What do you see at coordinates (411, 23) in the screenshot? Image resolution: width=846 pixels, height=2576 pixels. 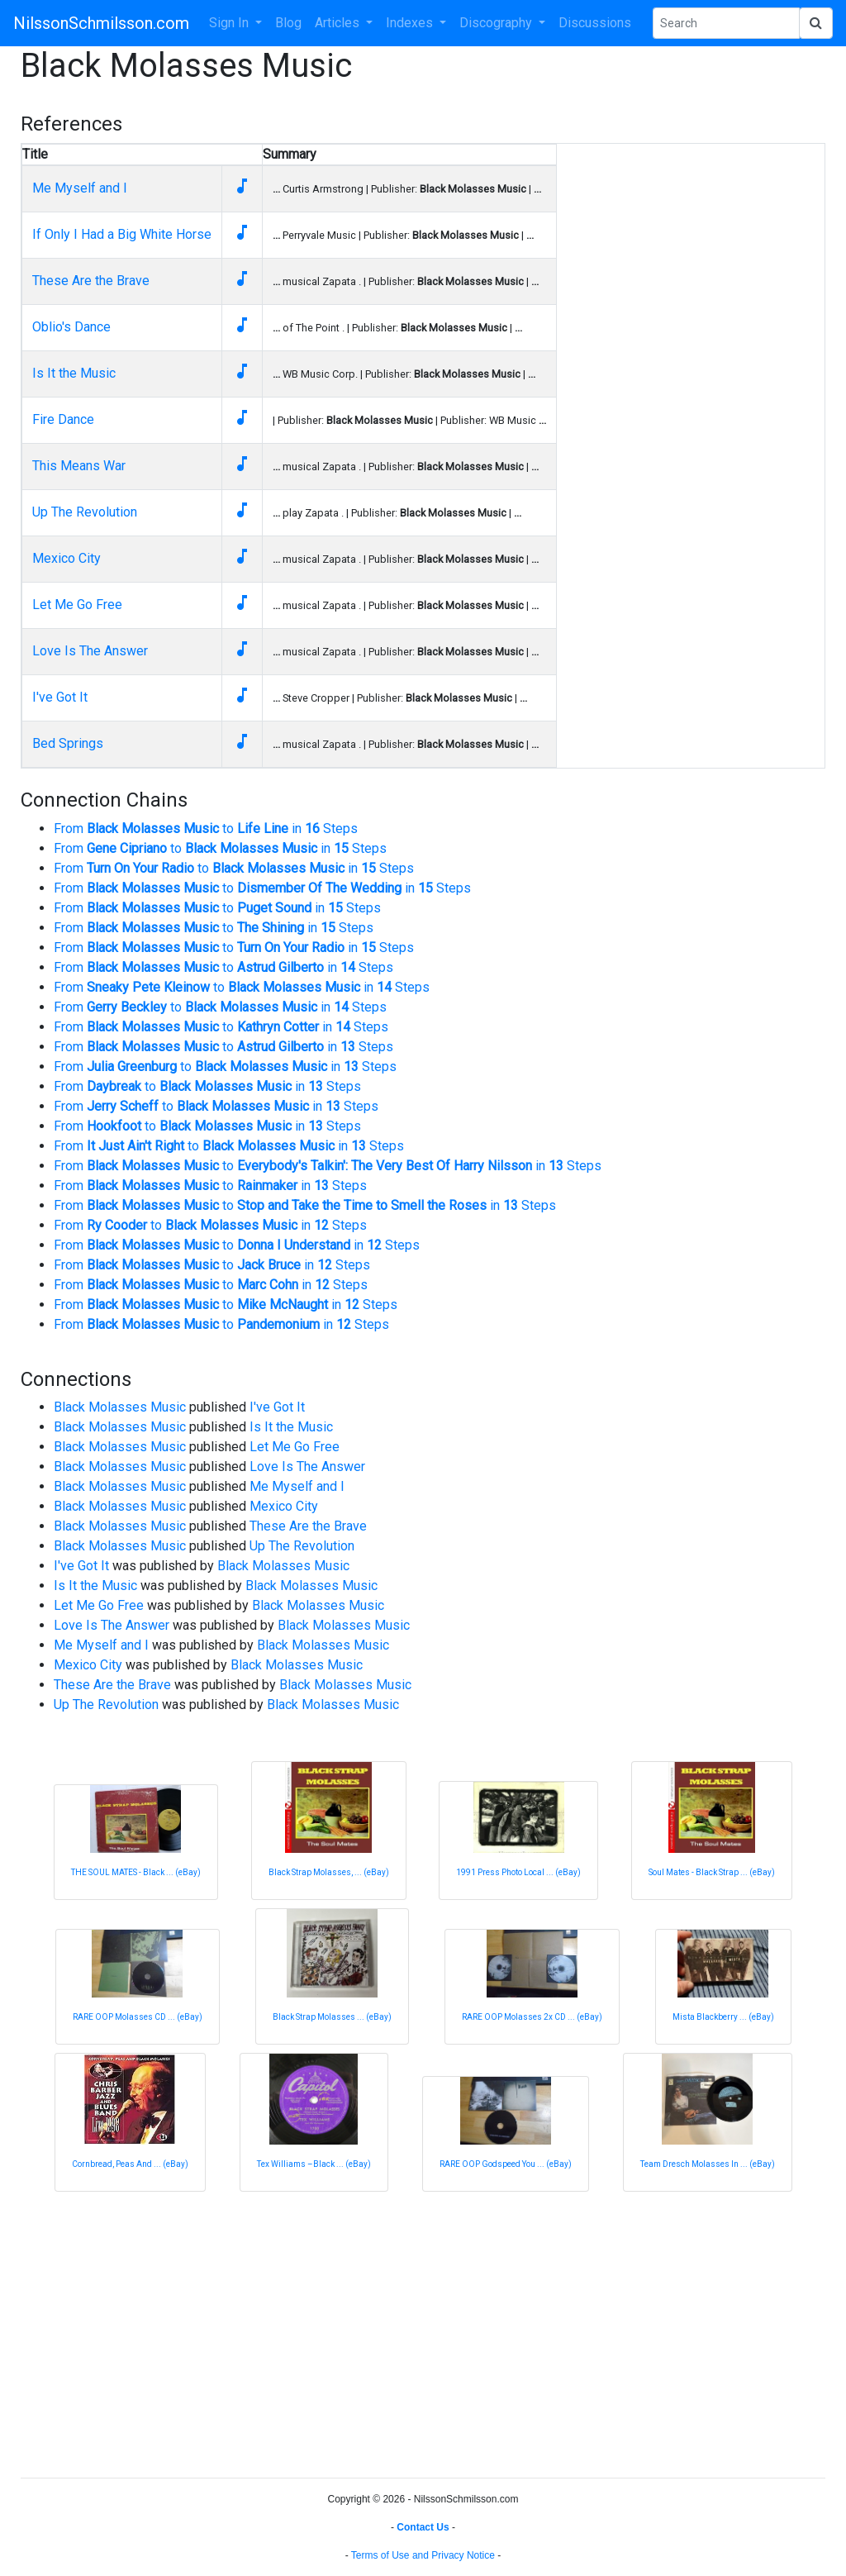 I see `Indexes [button]` at bounding box center [411, 23].